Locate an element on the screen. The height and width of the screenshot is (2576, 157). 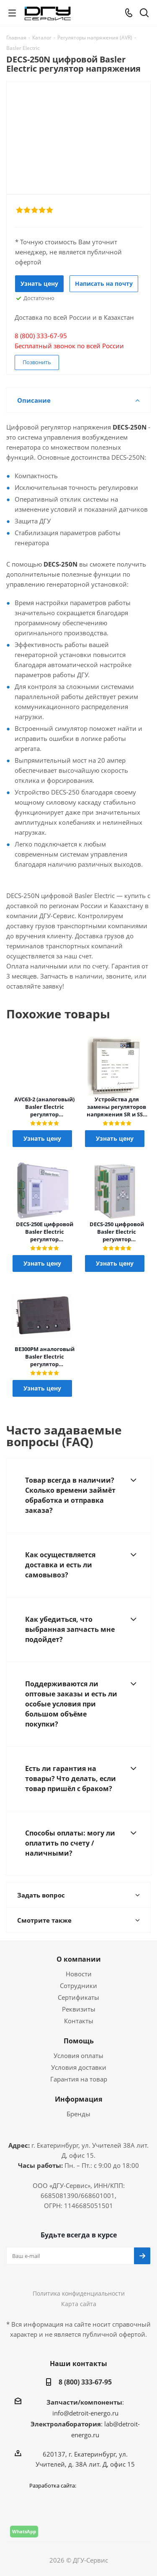
Гарантия на товар is located at coordinates (78, 2079).